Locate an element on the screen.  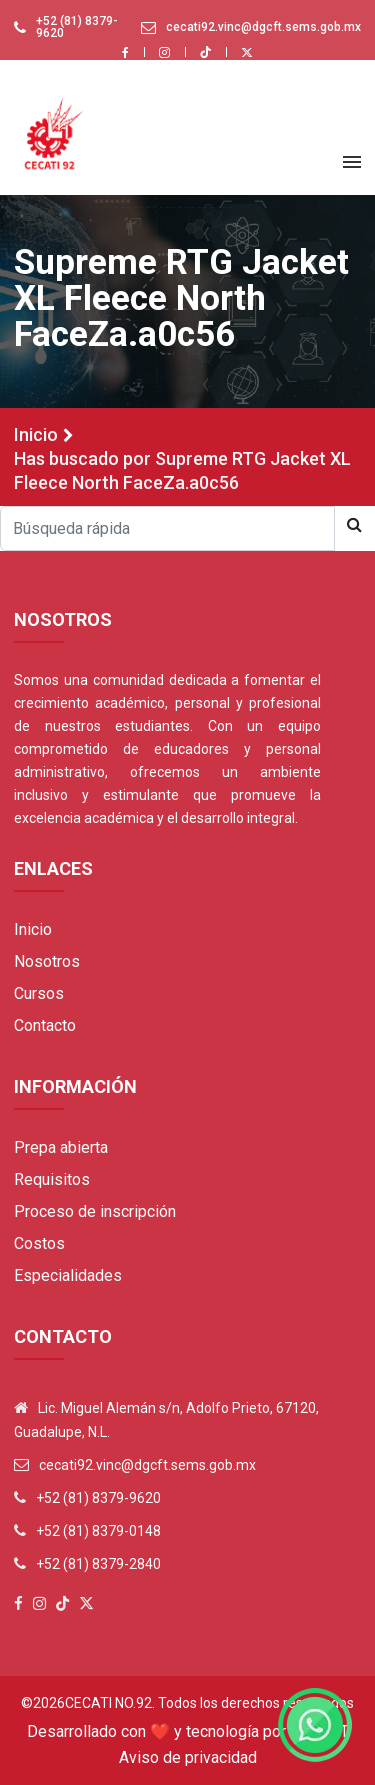
Especialidades is located at coordinates (68, 1275).